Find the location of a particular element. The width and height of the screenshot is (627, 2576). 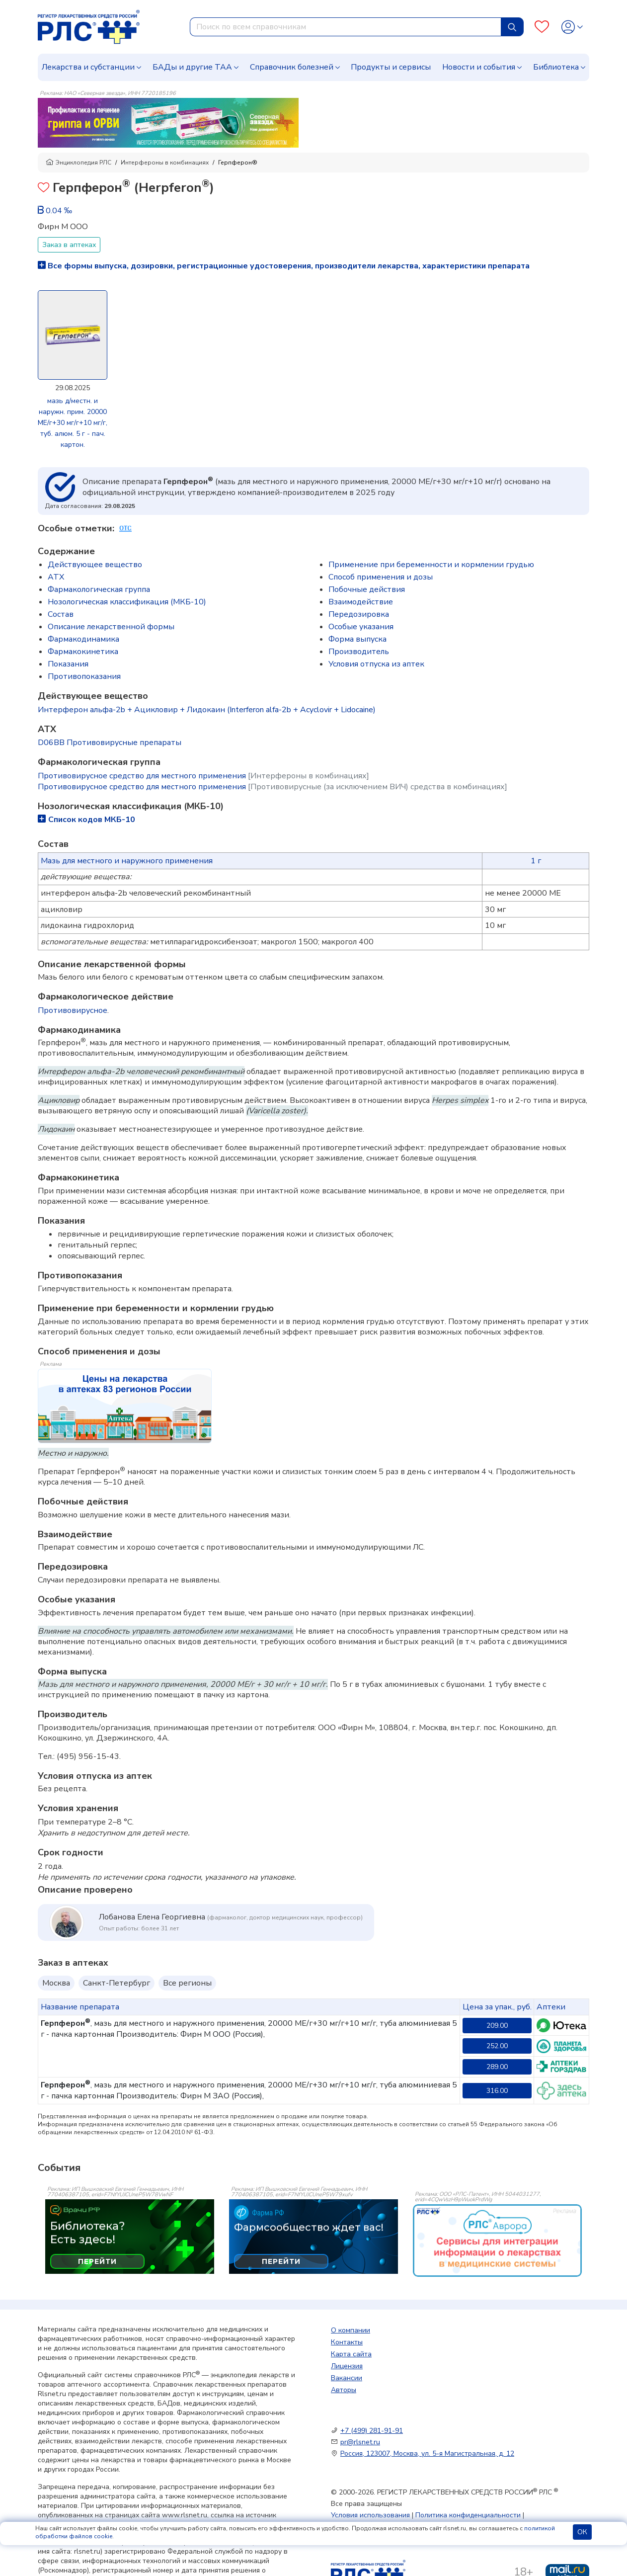

[Profile] is located at coordinates (572, 27).